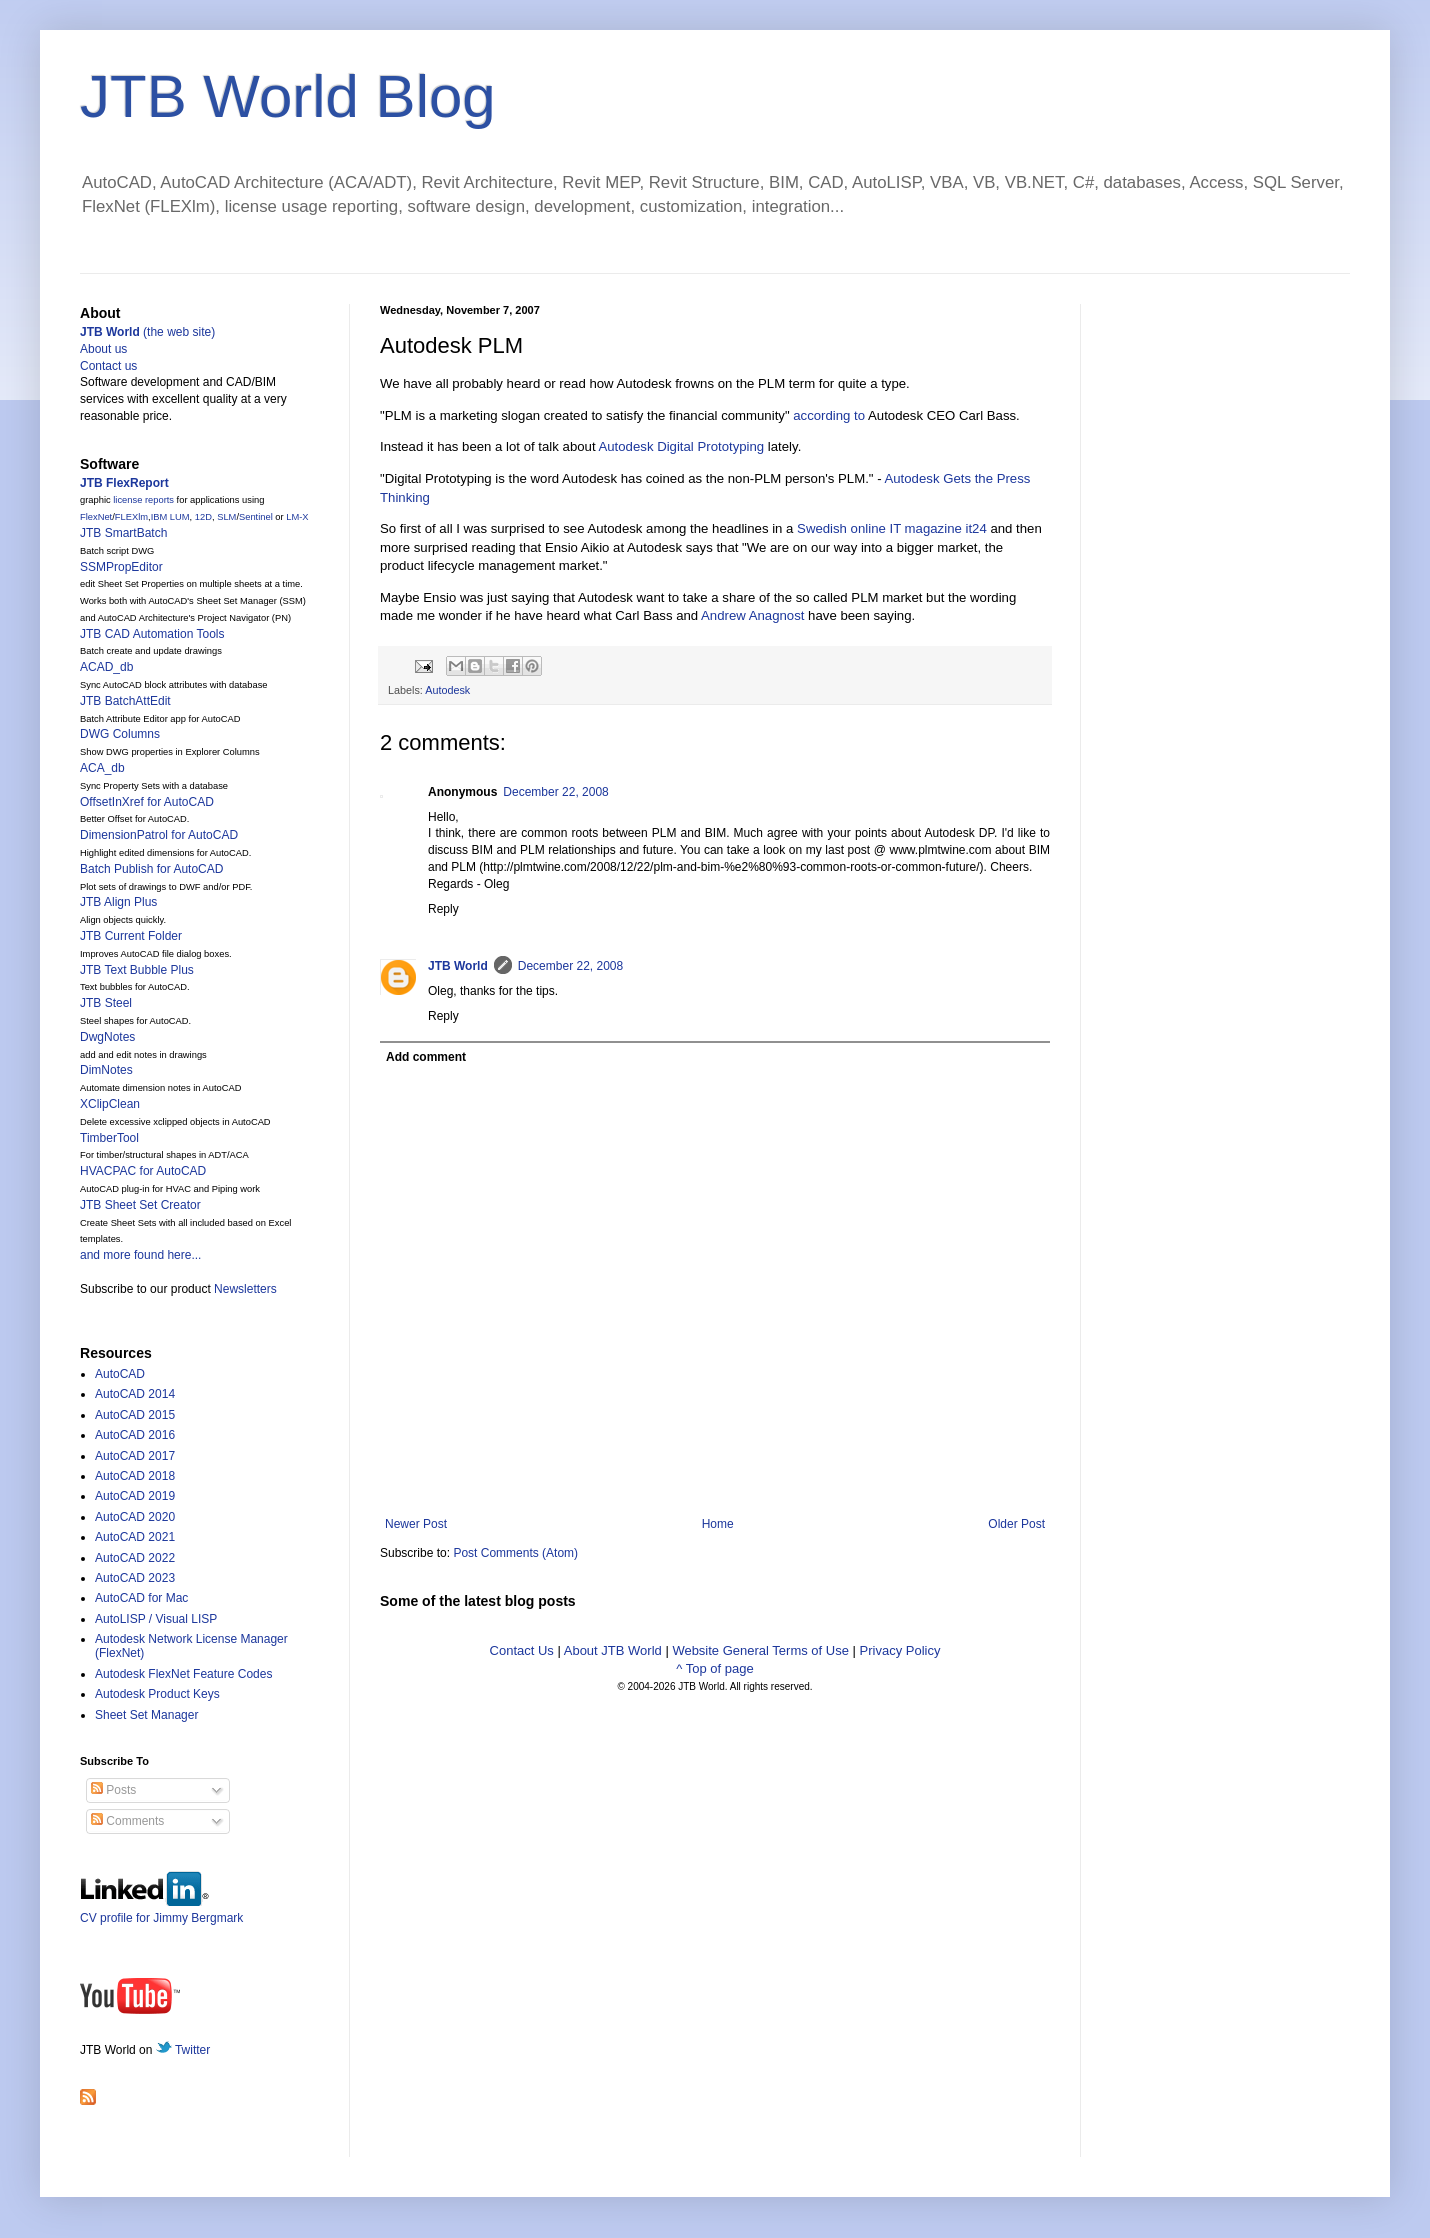 This screenshot has height=2238, width=1430. Describe the element at coordinates (892, 528) in the screenshot. I see `Swedish online IT magazine it24` at that location.